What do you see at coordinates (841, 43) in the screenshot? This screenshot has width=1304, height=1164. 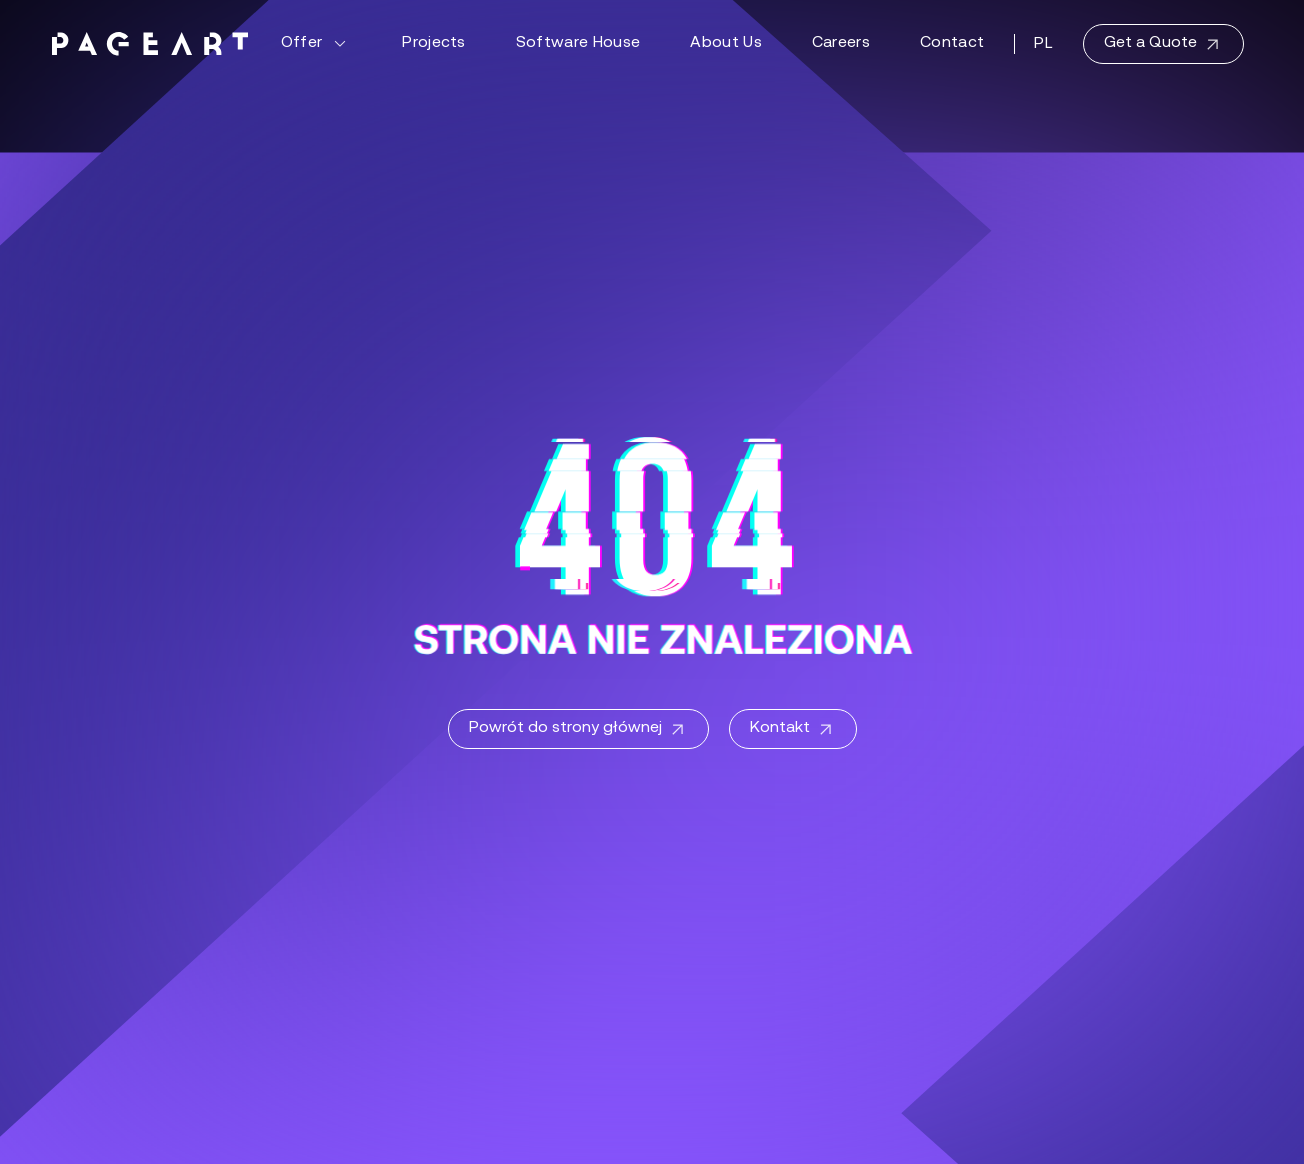 I see `Careers` at bounding box center [841, 43].